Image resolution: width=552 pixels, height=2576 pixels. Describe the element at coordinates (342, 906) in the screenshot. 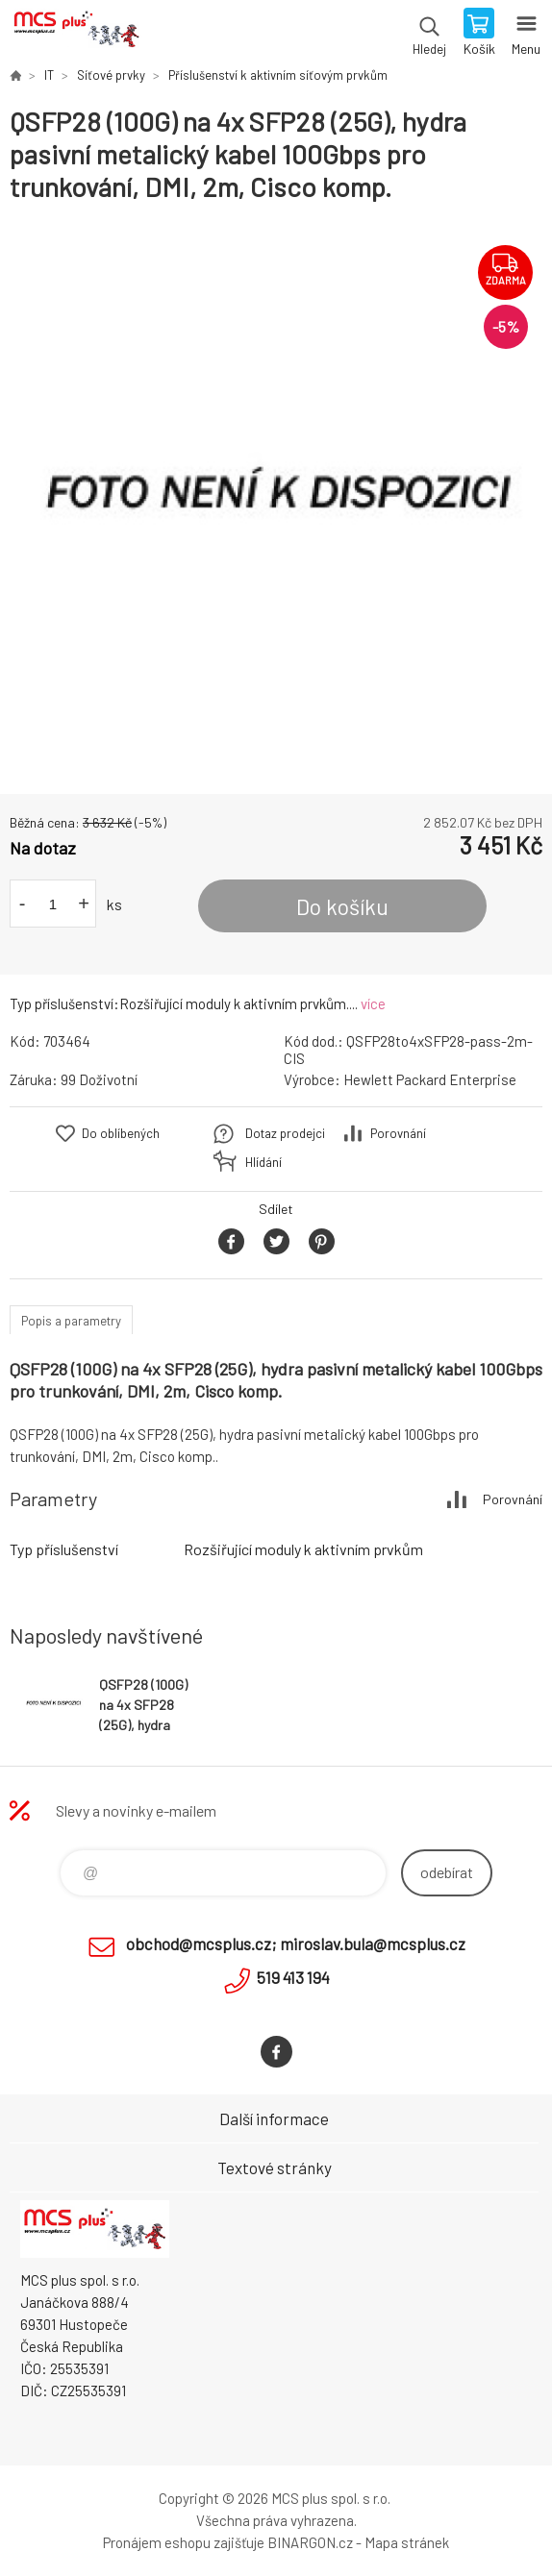

I see `Do košíku` at that location.